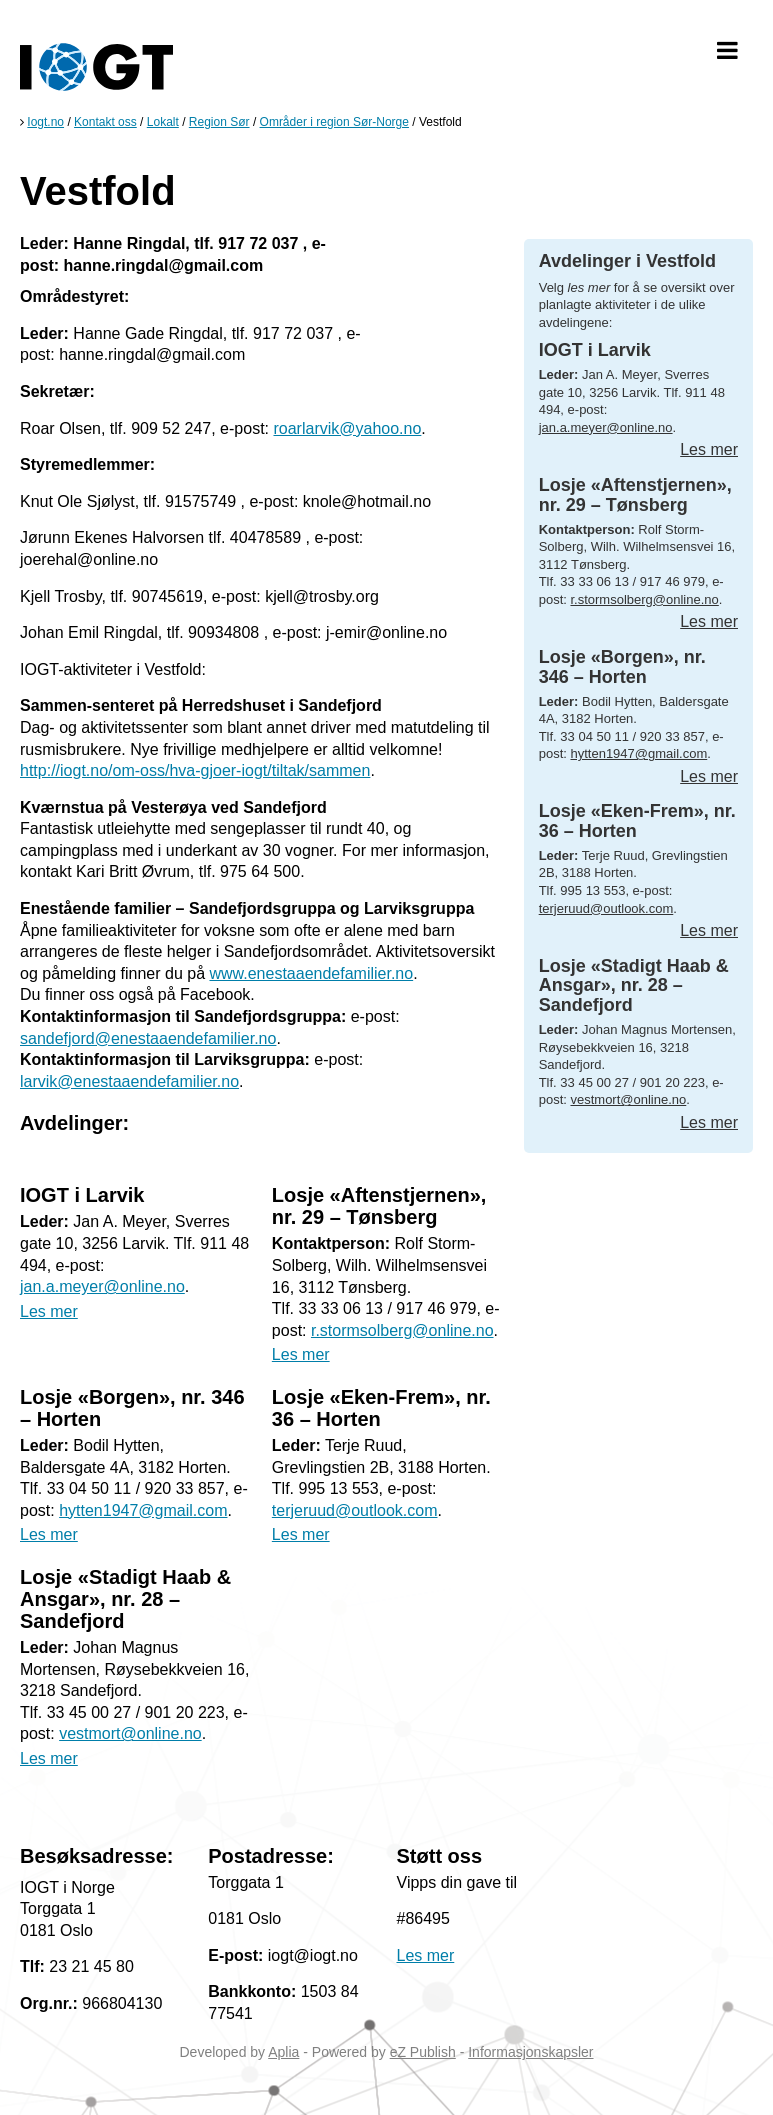  What do you see at coordinates (105, 122) in the screenshot?
I see `Kontakt oss` at bounding box center [105, 122].